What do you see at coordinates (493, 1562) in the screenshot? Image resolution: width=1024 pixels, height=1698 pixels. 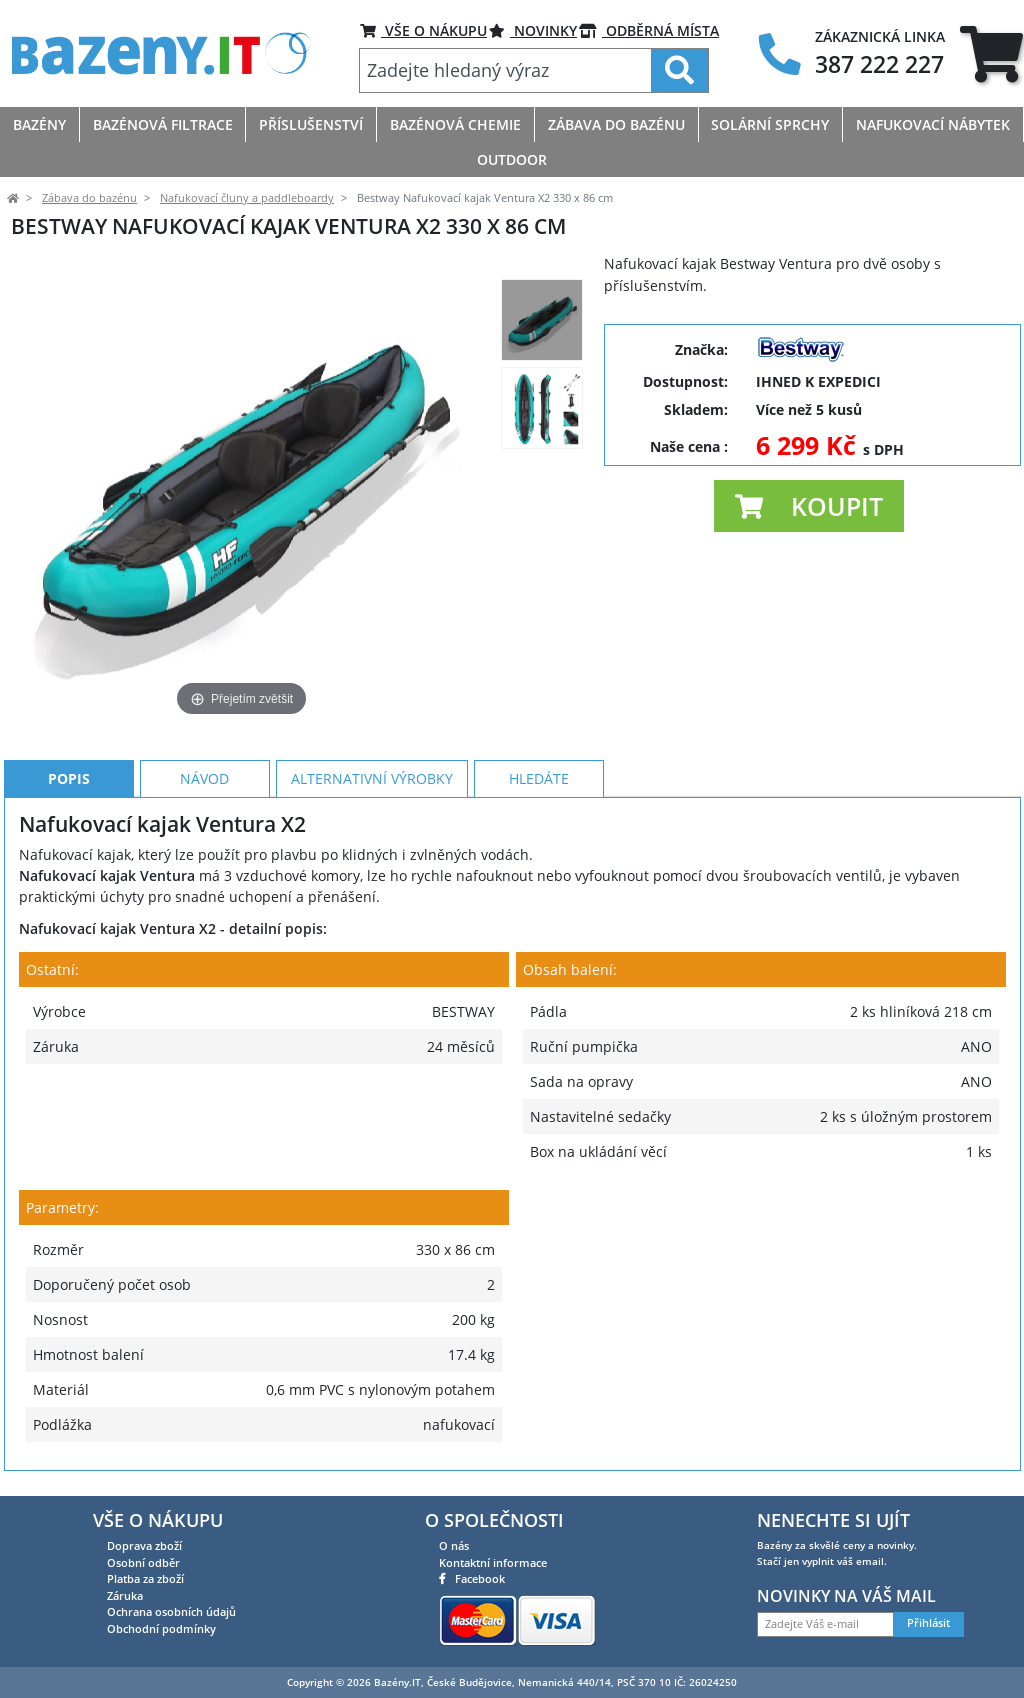 I see `Kontaktní informace` at bounding box center [493, 1562].